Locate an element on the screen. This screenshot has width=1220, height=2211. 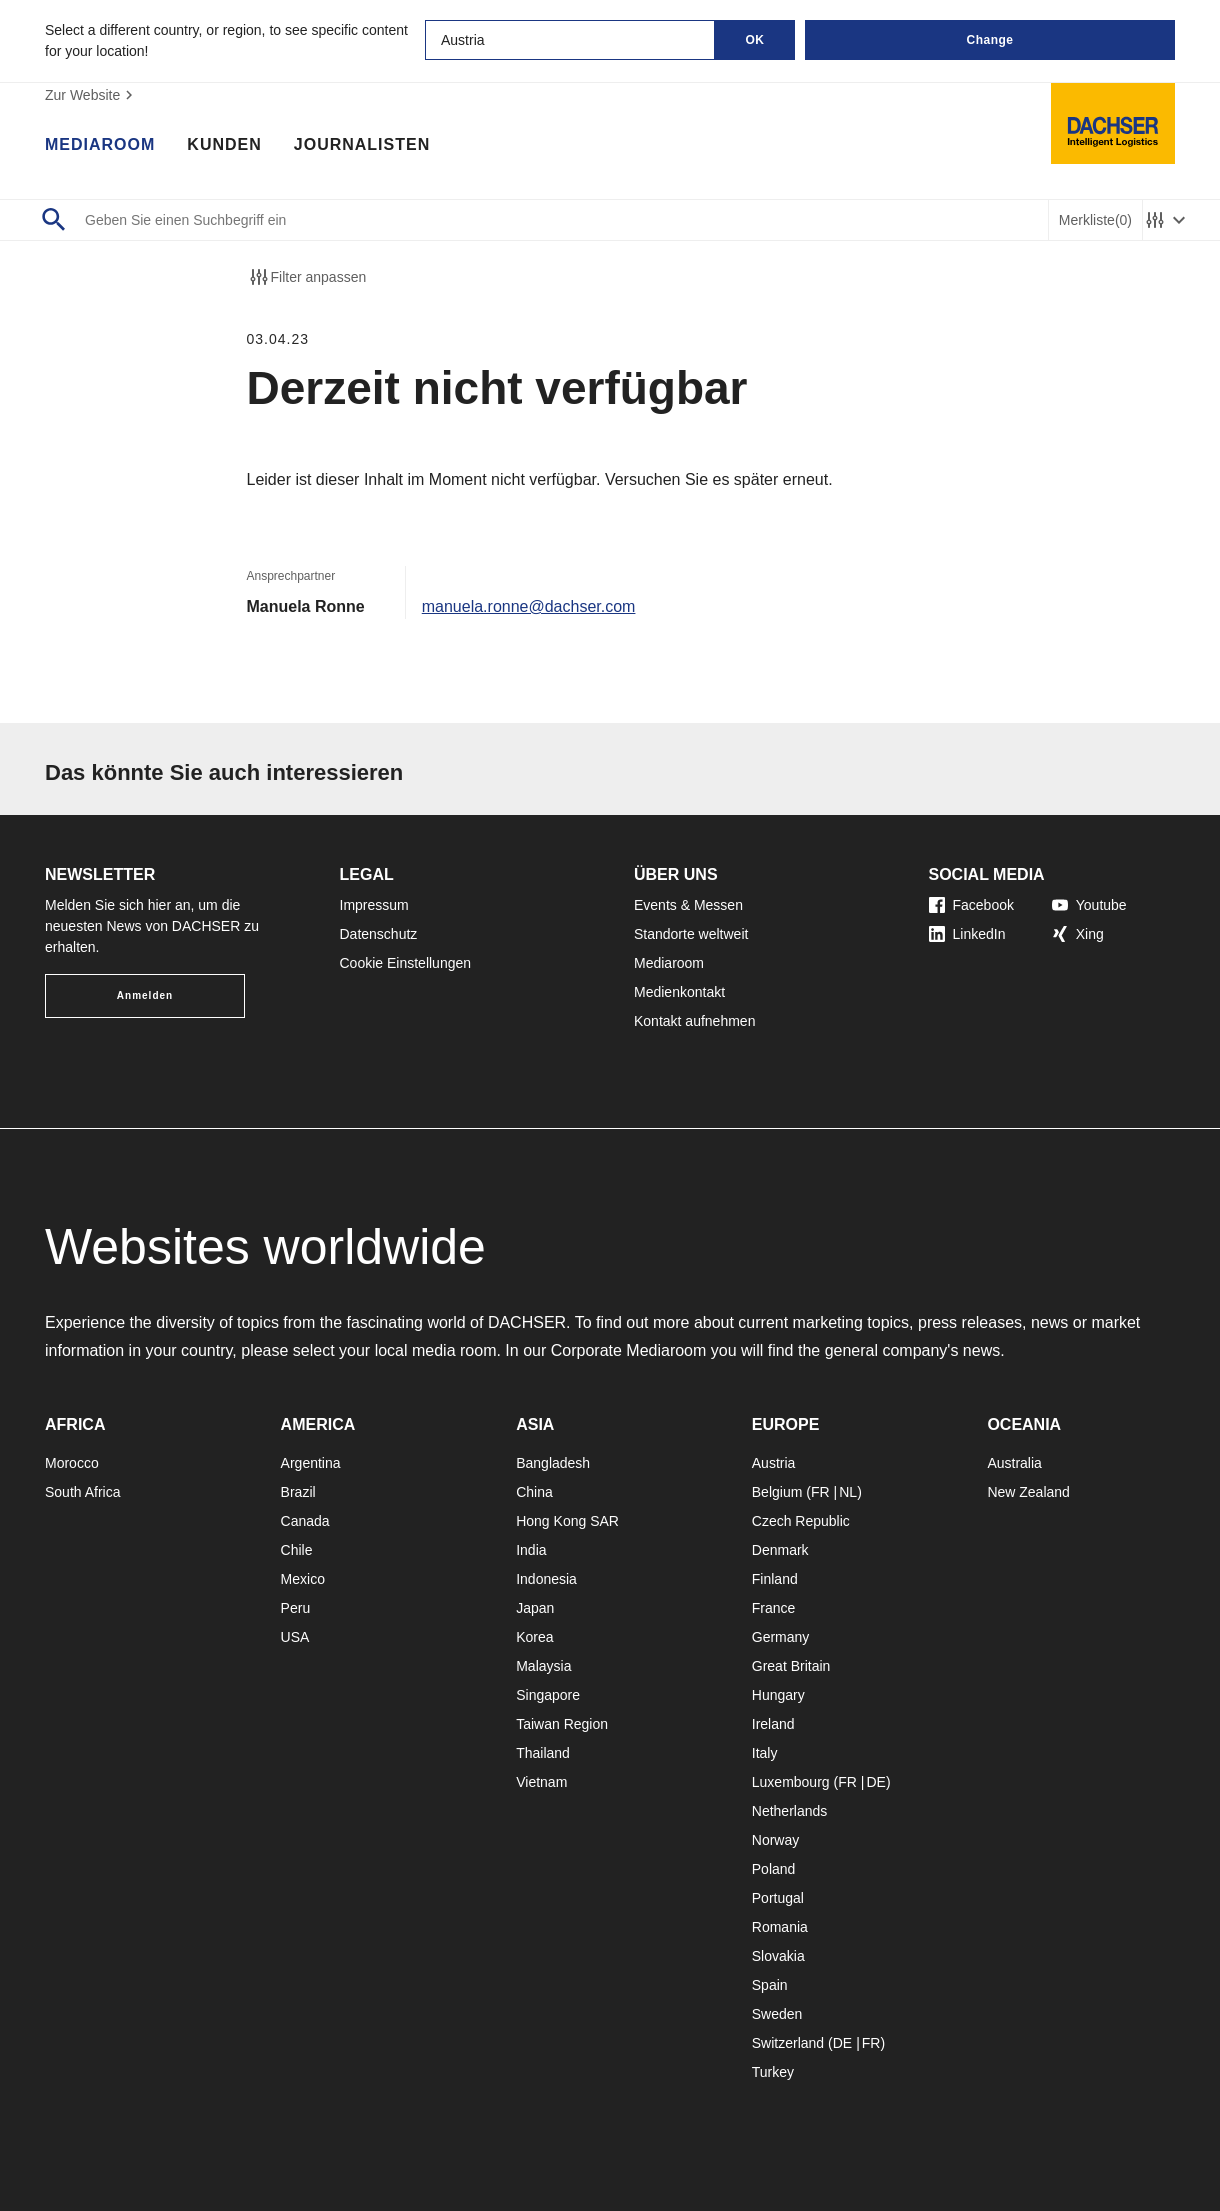
South Africa is located at coordinates (83, 1492).